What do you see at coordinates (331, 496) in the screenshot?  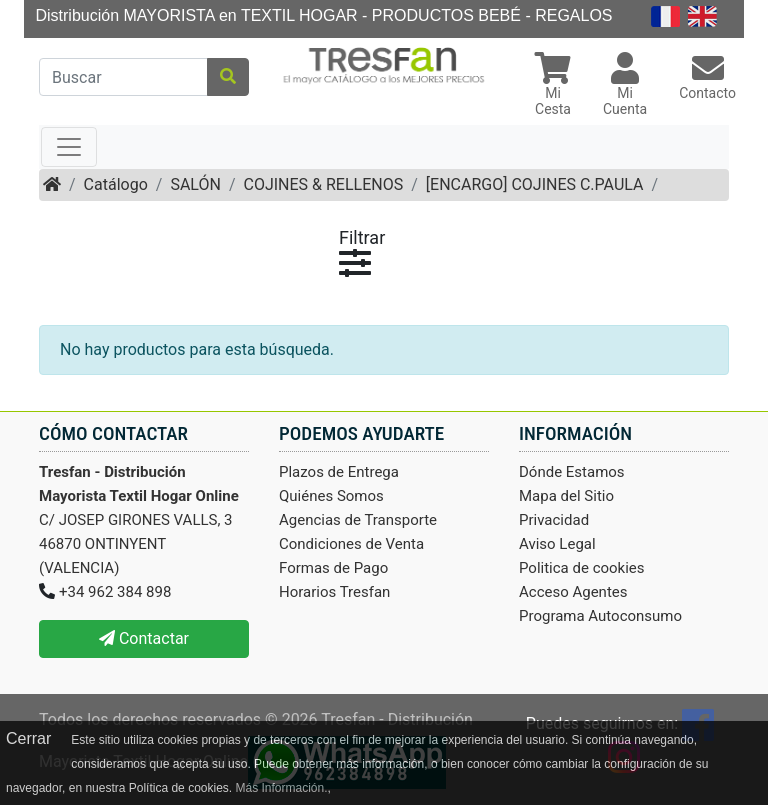 I see `Quiénes Somos` at bounding box center [331, 496].